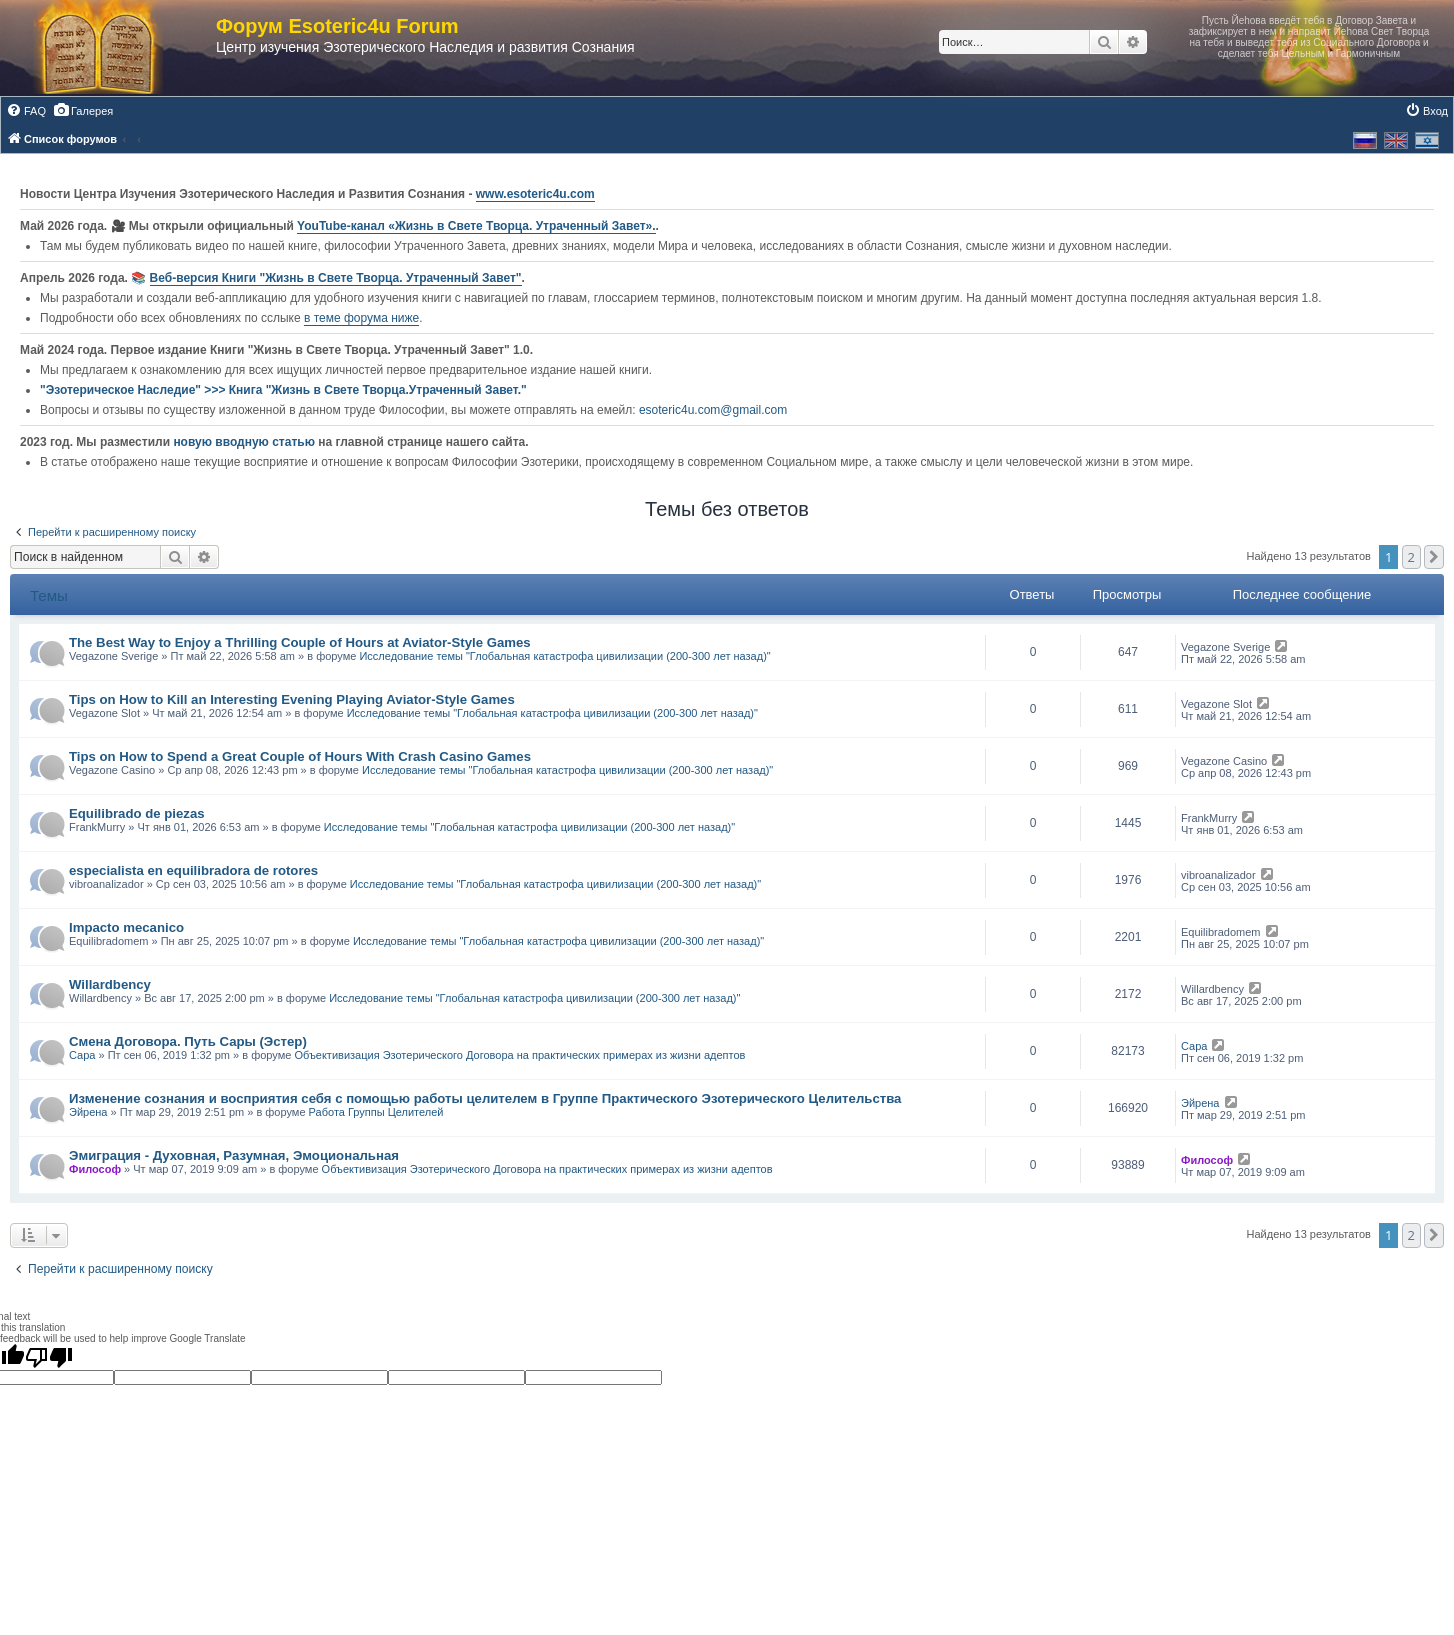  I want to click on Исследование темы "Глобальная катастрофа цивилизации (200-300 лет назад)", so click(564, 656).